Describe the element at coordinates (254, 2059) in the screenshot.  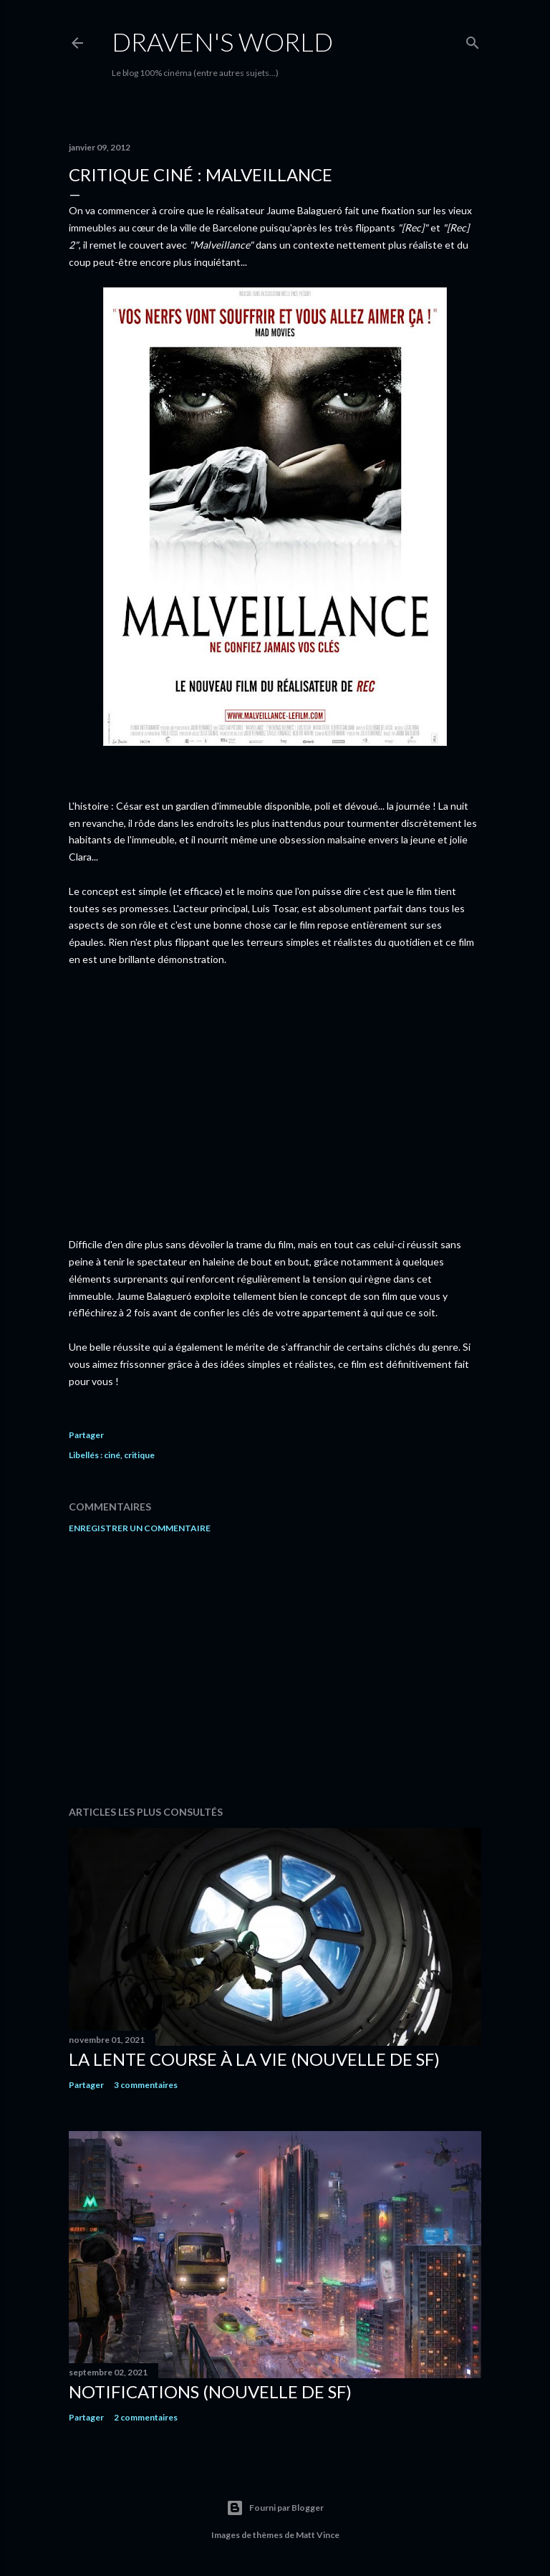
I see `La Lente Course À La Vie (nouvelle de SF)` at that location.